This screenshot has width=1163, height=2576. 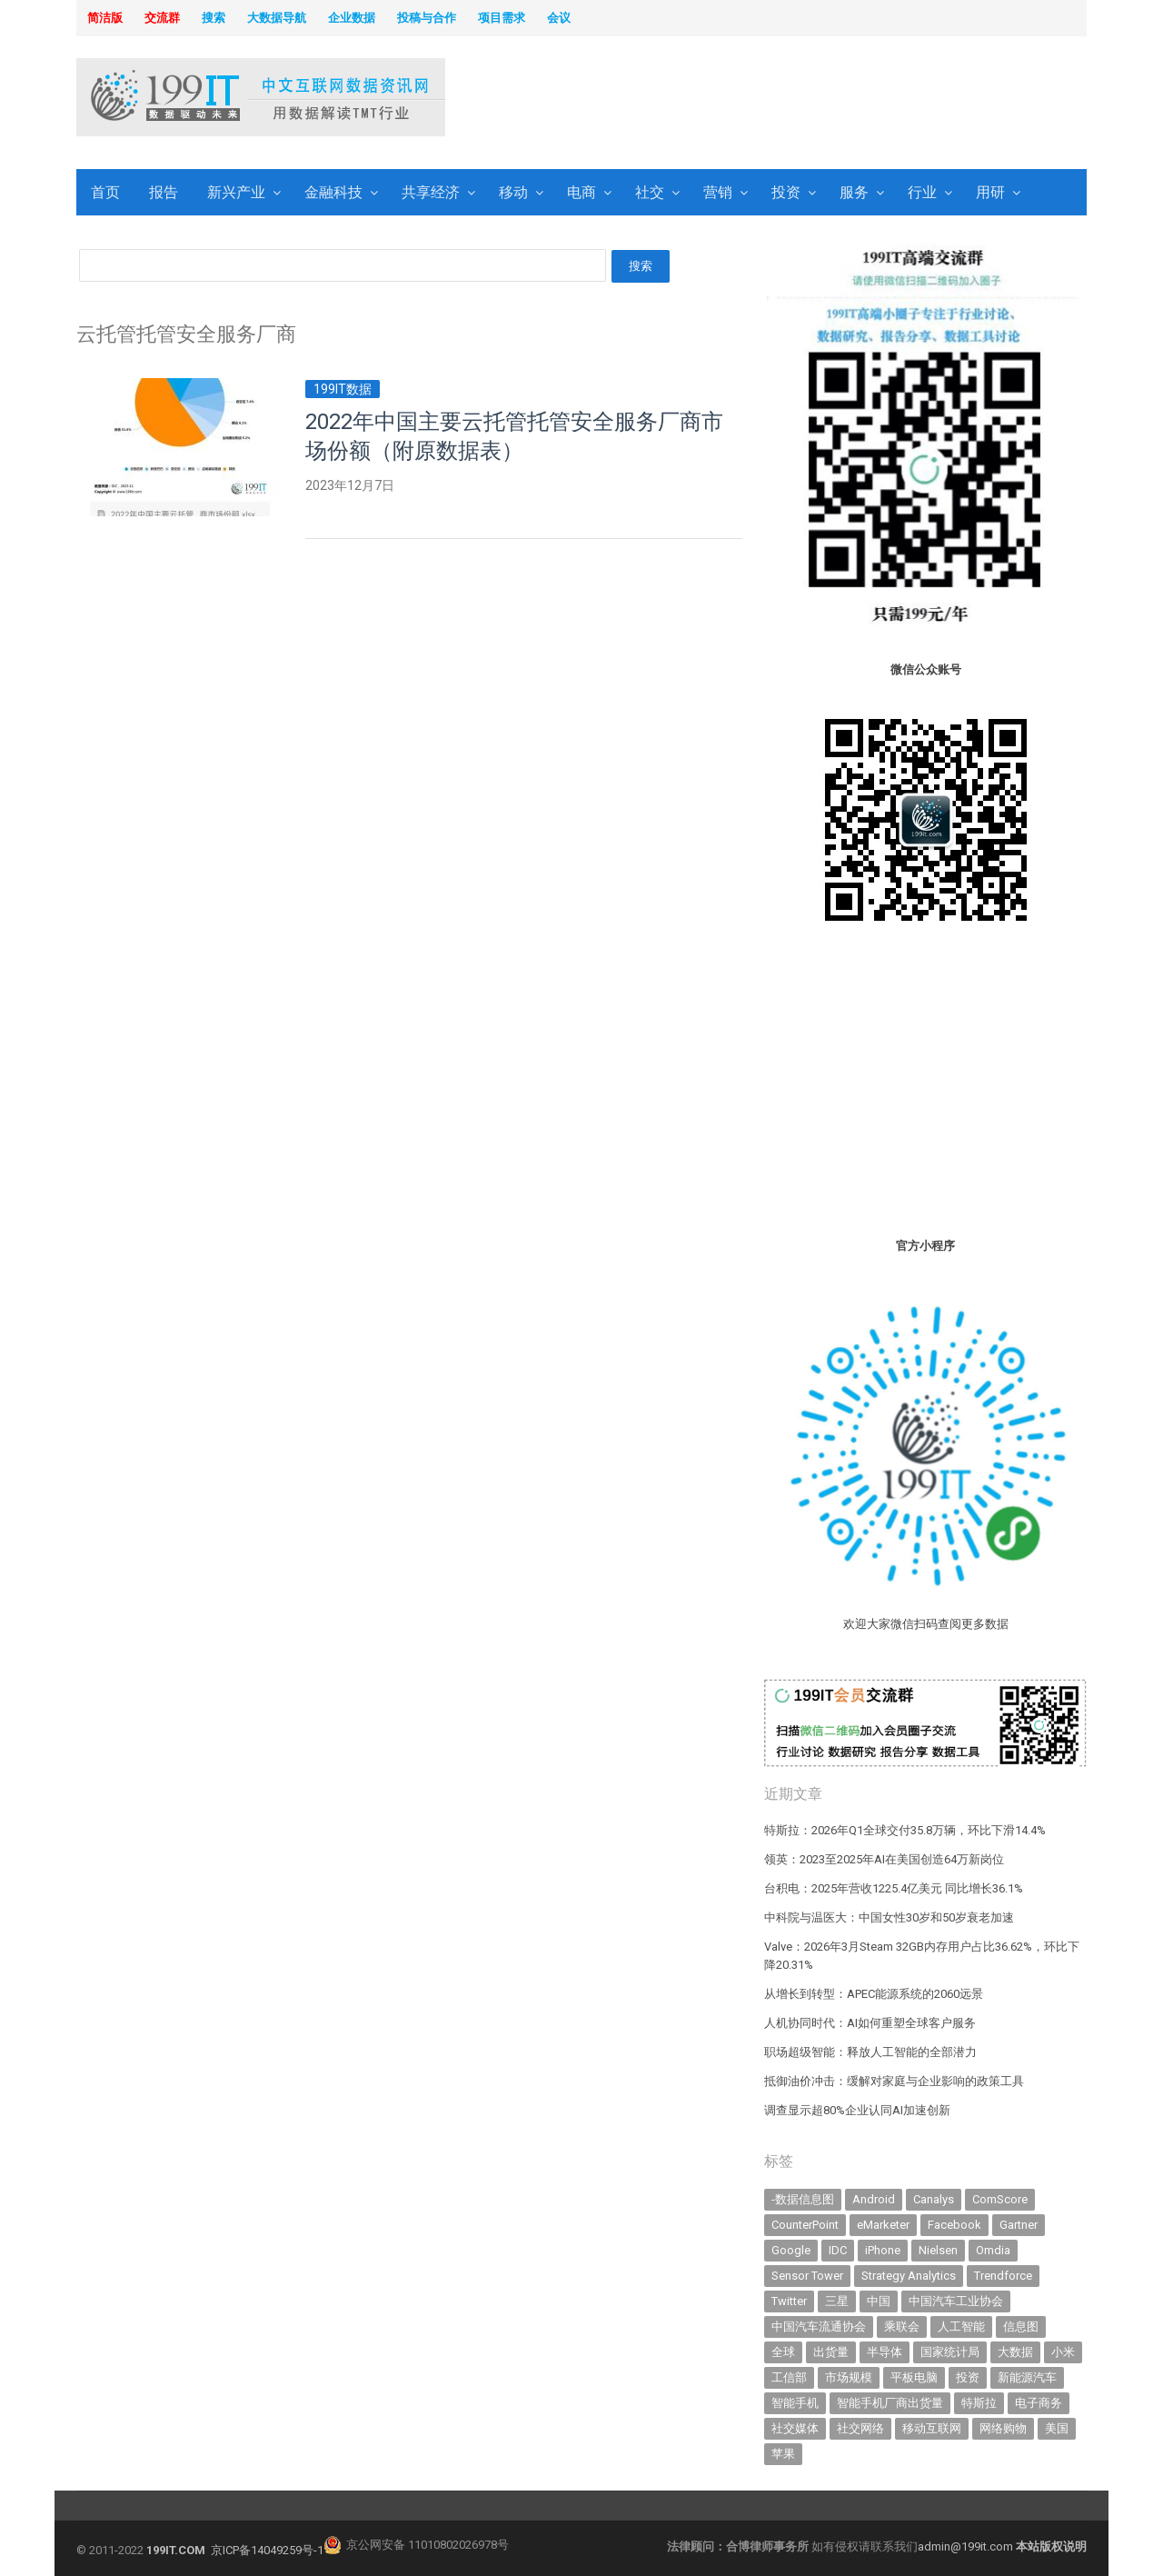 I want to click on Canalys [Canalys (482 items)], so click(x=933, y=2199).